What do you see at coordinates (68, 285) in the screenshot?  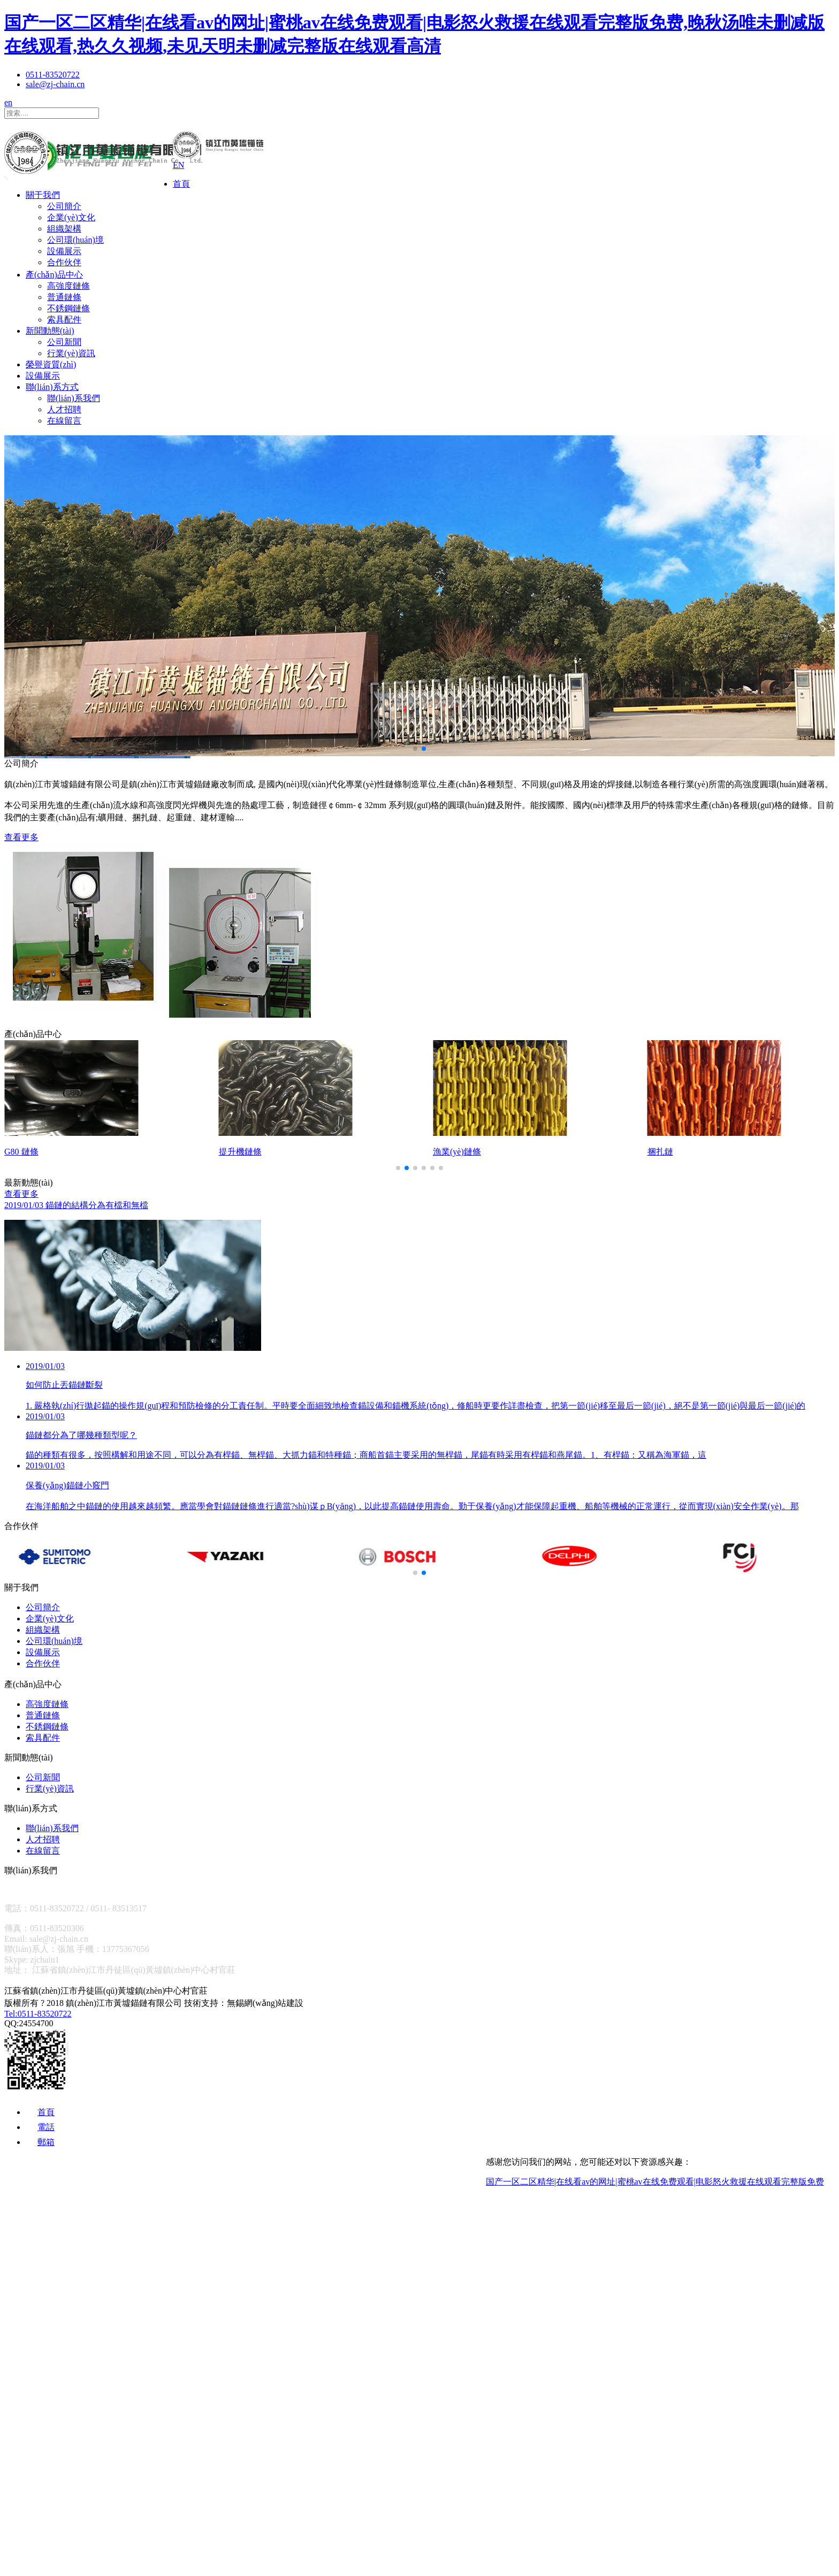 I see `高強度鏈條` at bounding box center [68, 285].